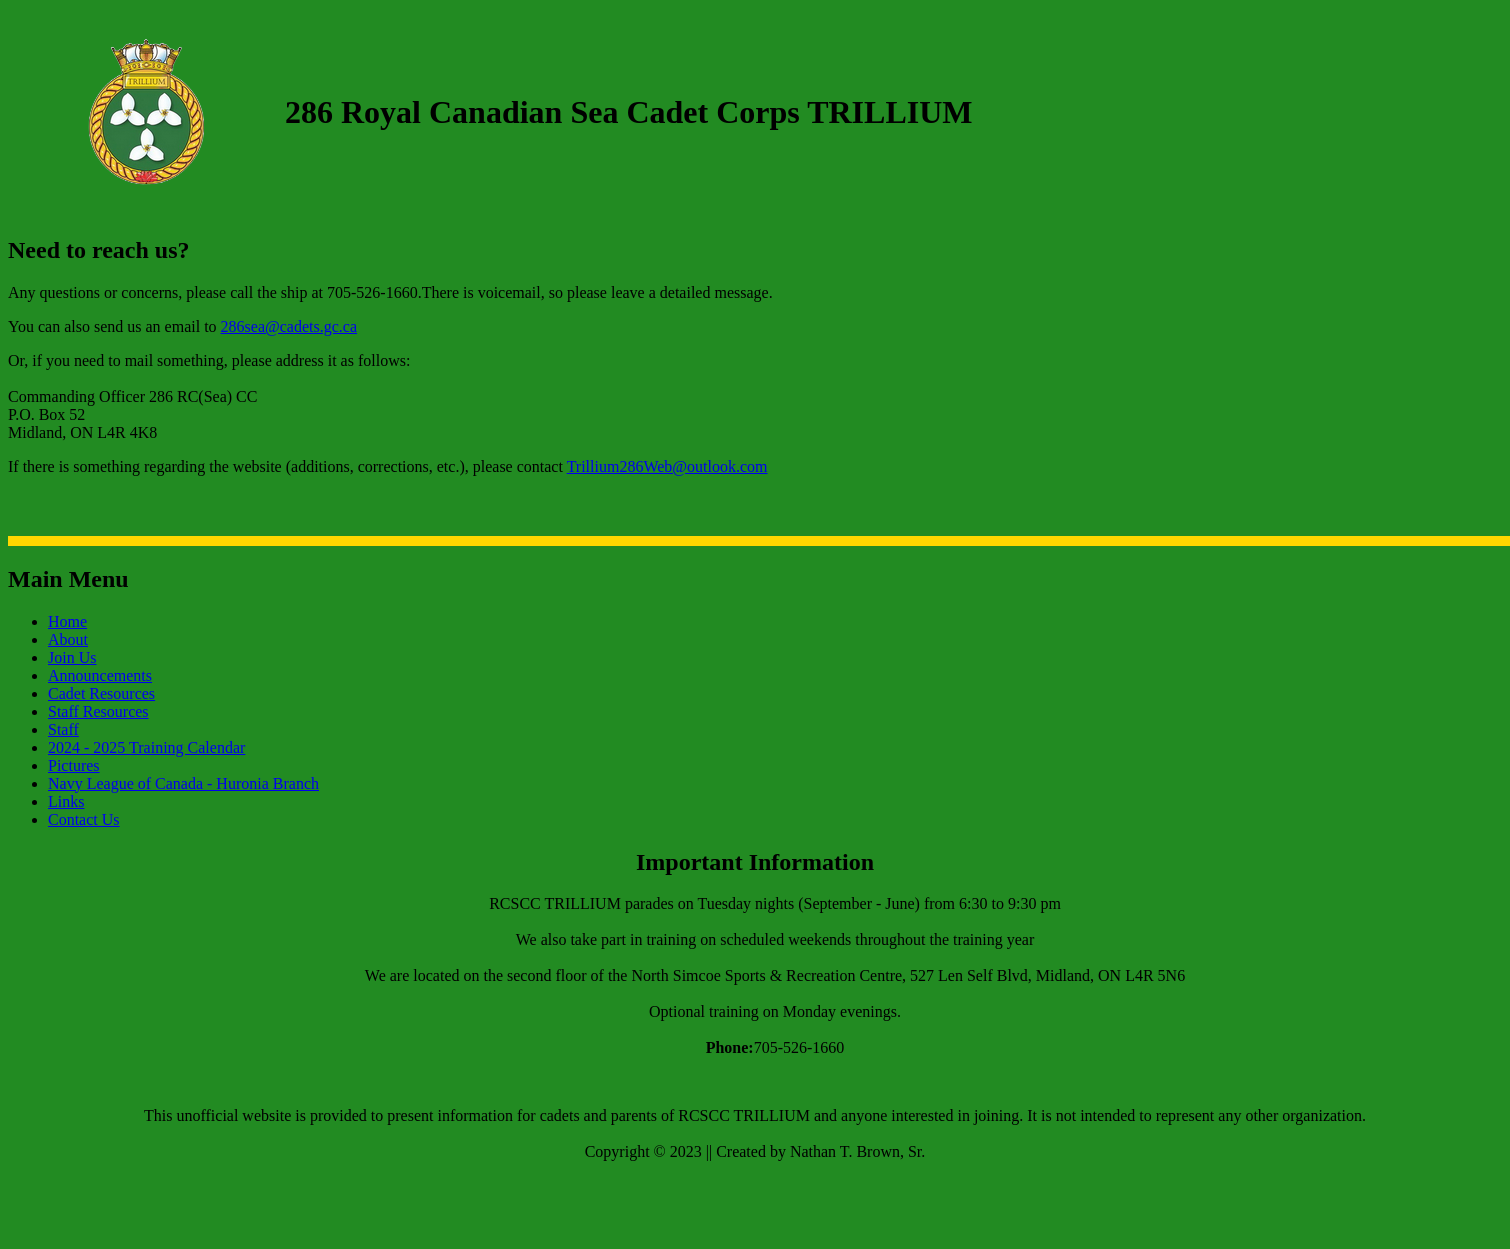 The image size is (1510, 1249). I want to click on Pictures, so click(74, 765).